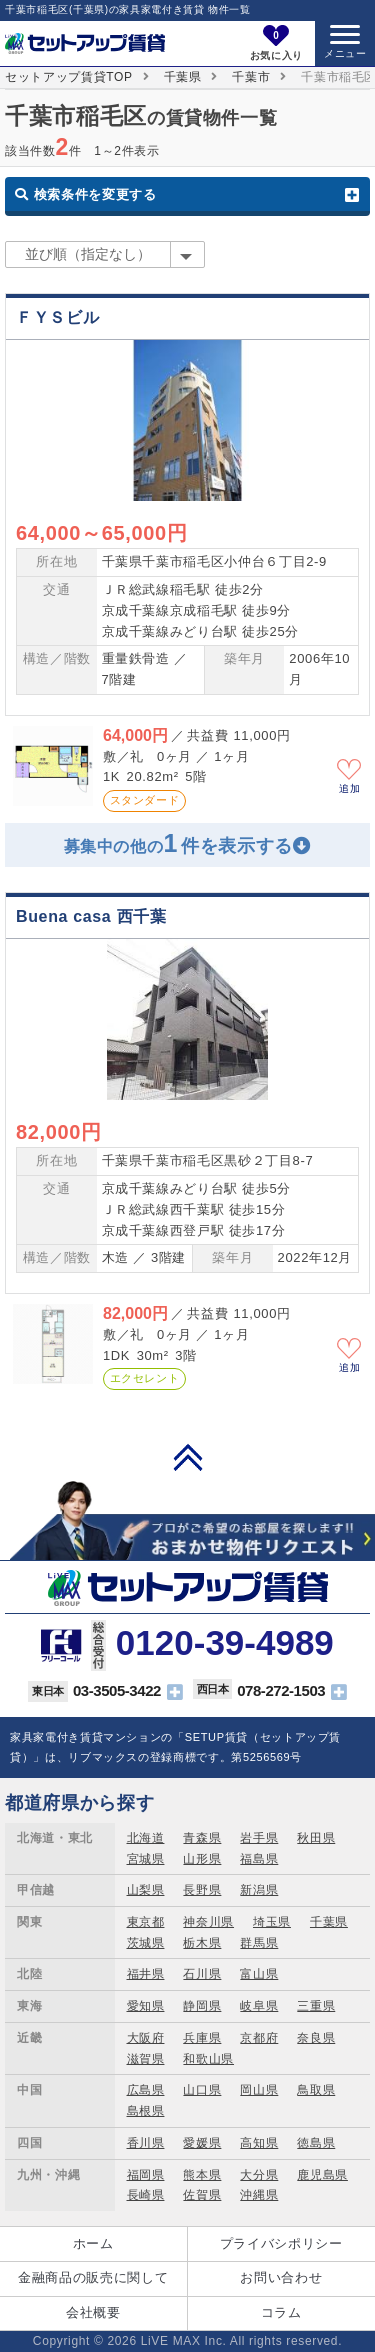 The image size is (375, 2352). I want to click on 東京都, so click(146, 1922).